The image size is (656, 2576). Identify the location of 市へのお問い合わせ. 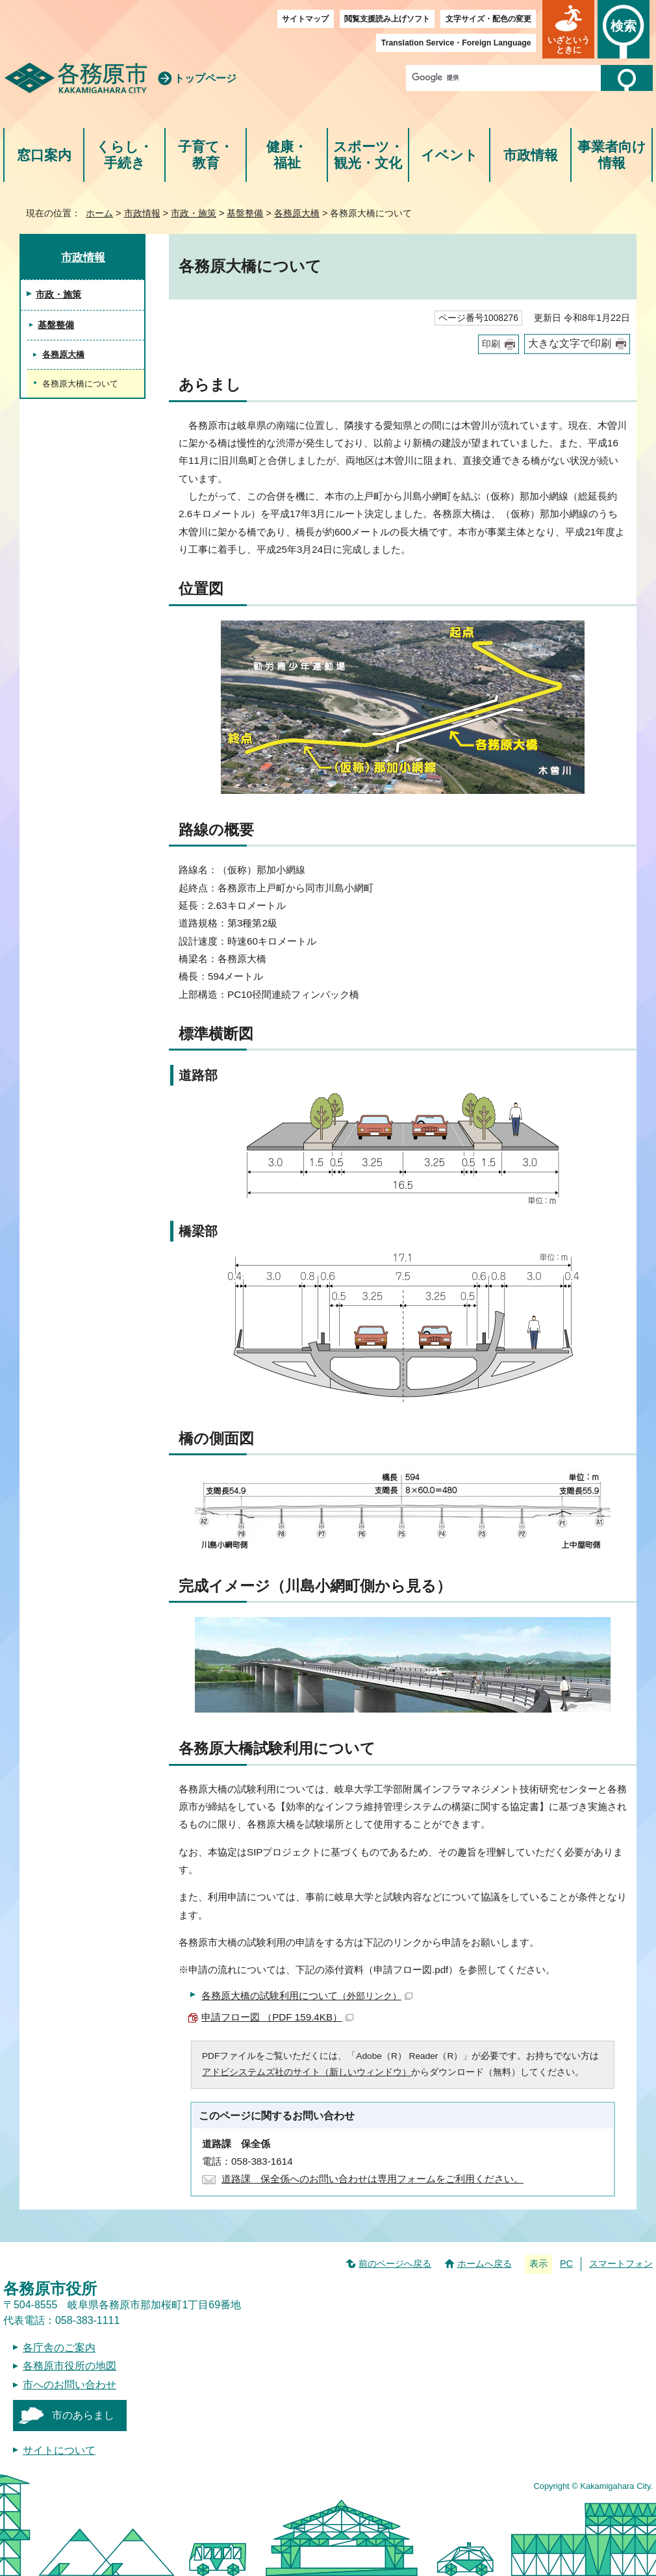
(69, 2384).